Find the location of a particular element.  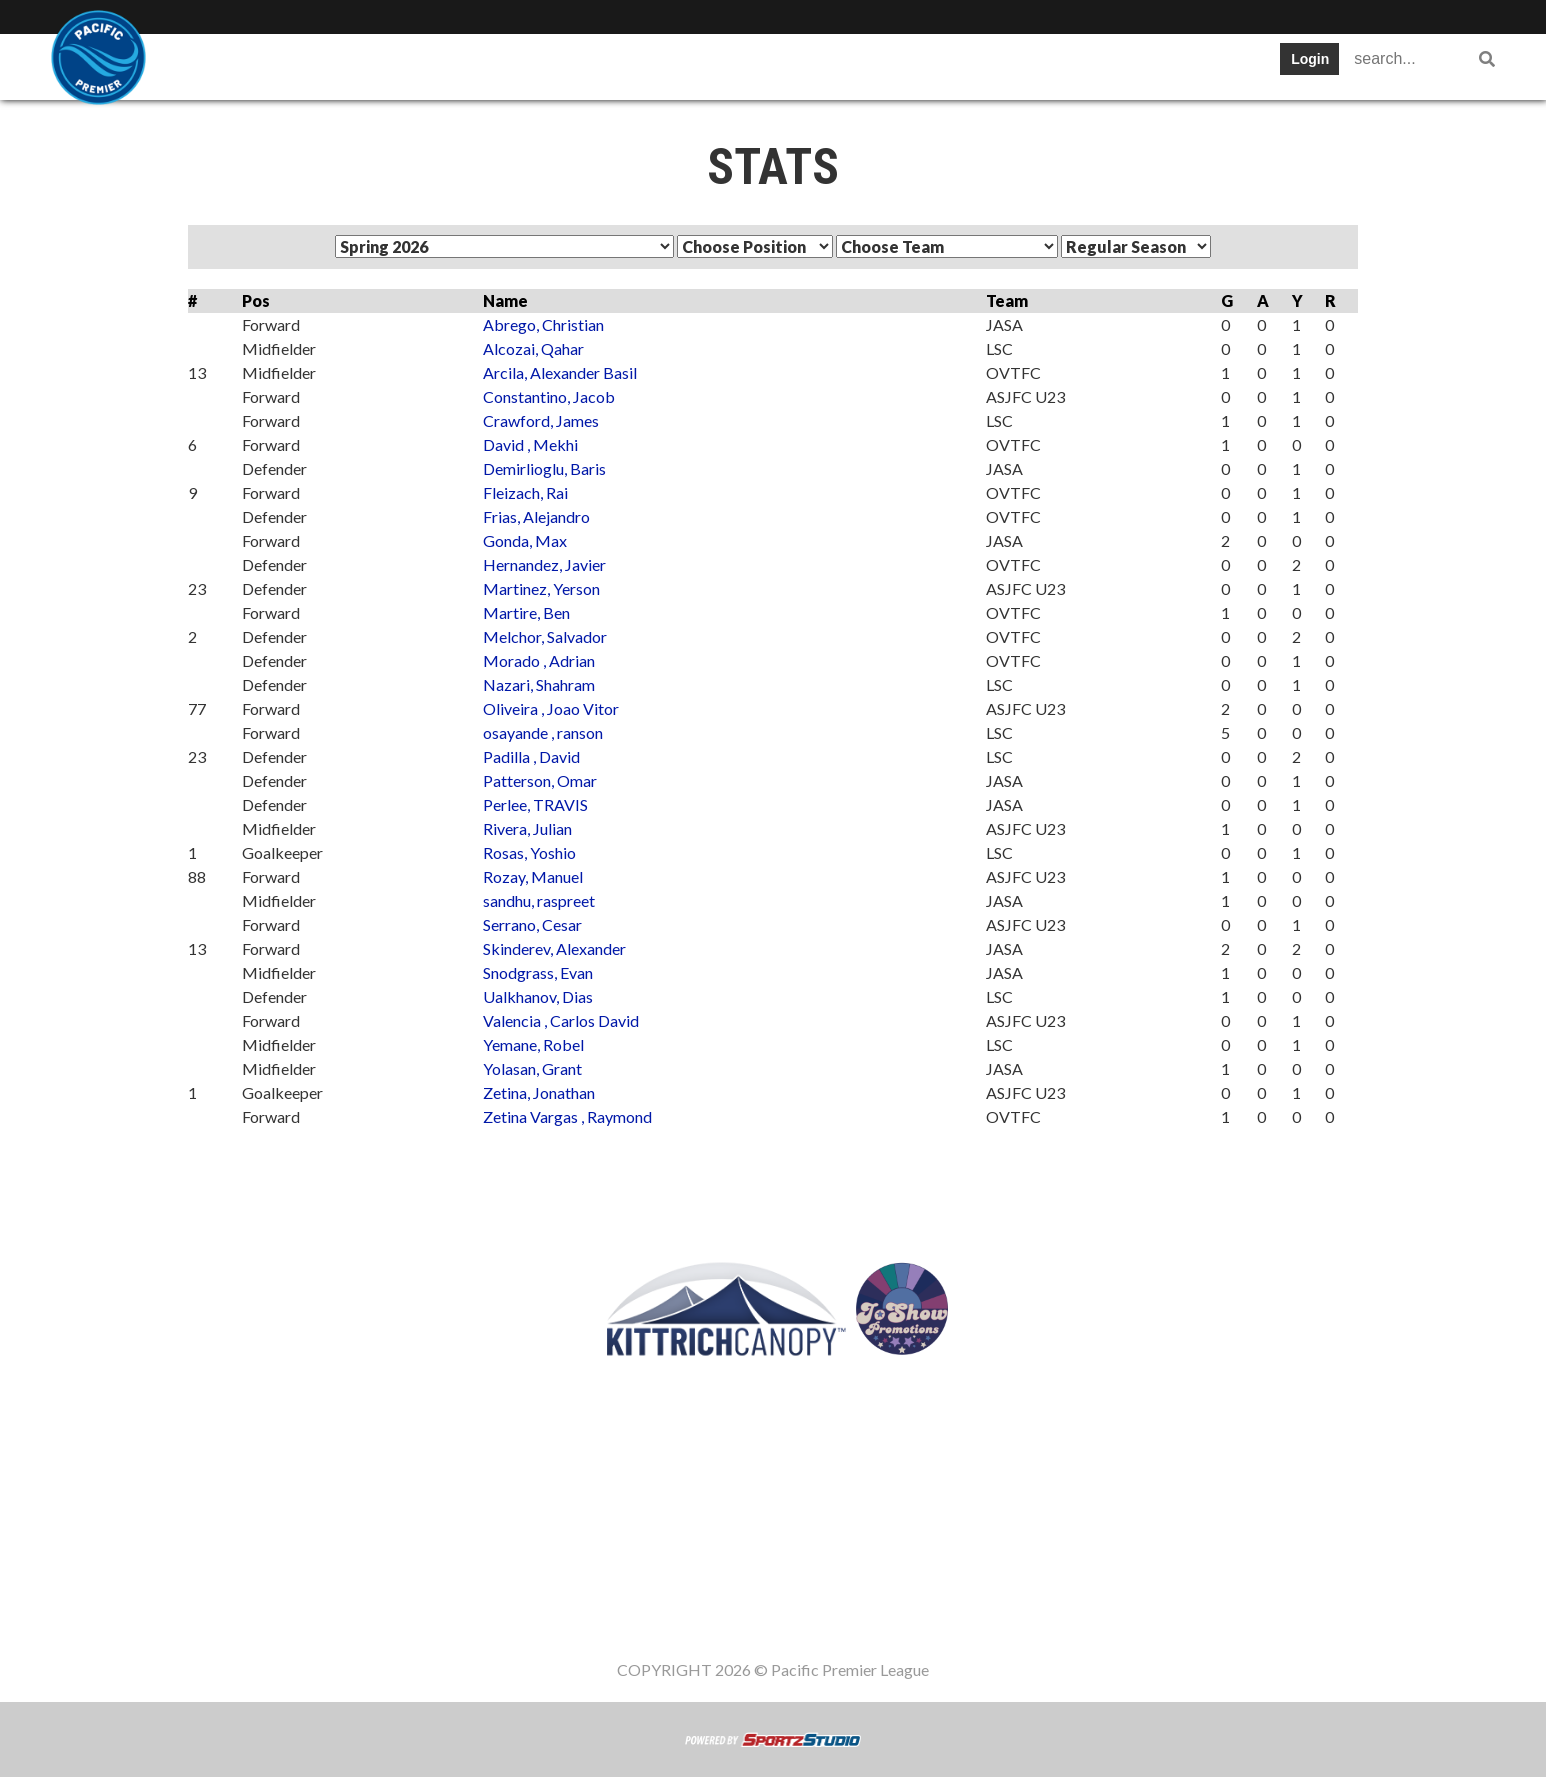

Women is located at coordinates (1132, 64).